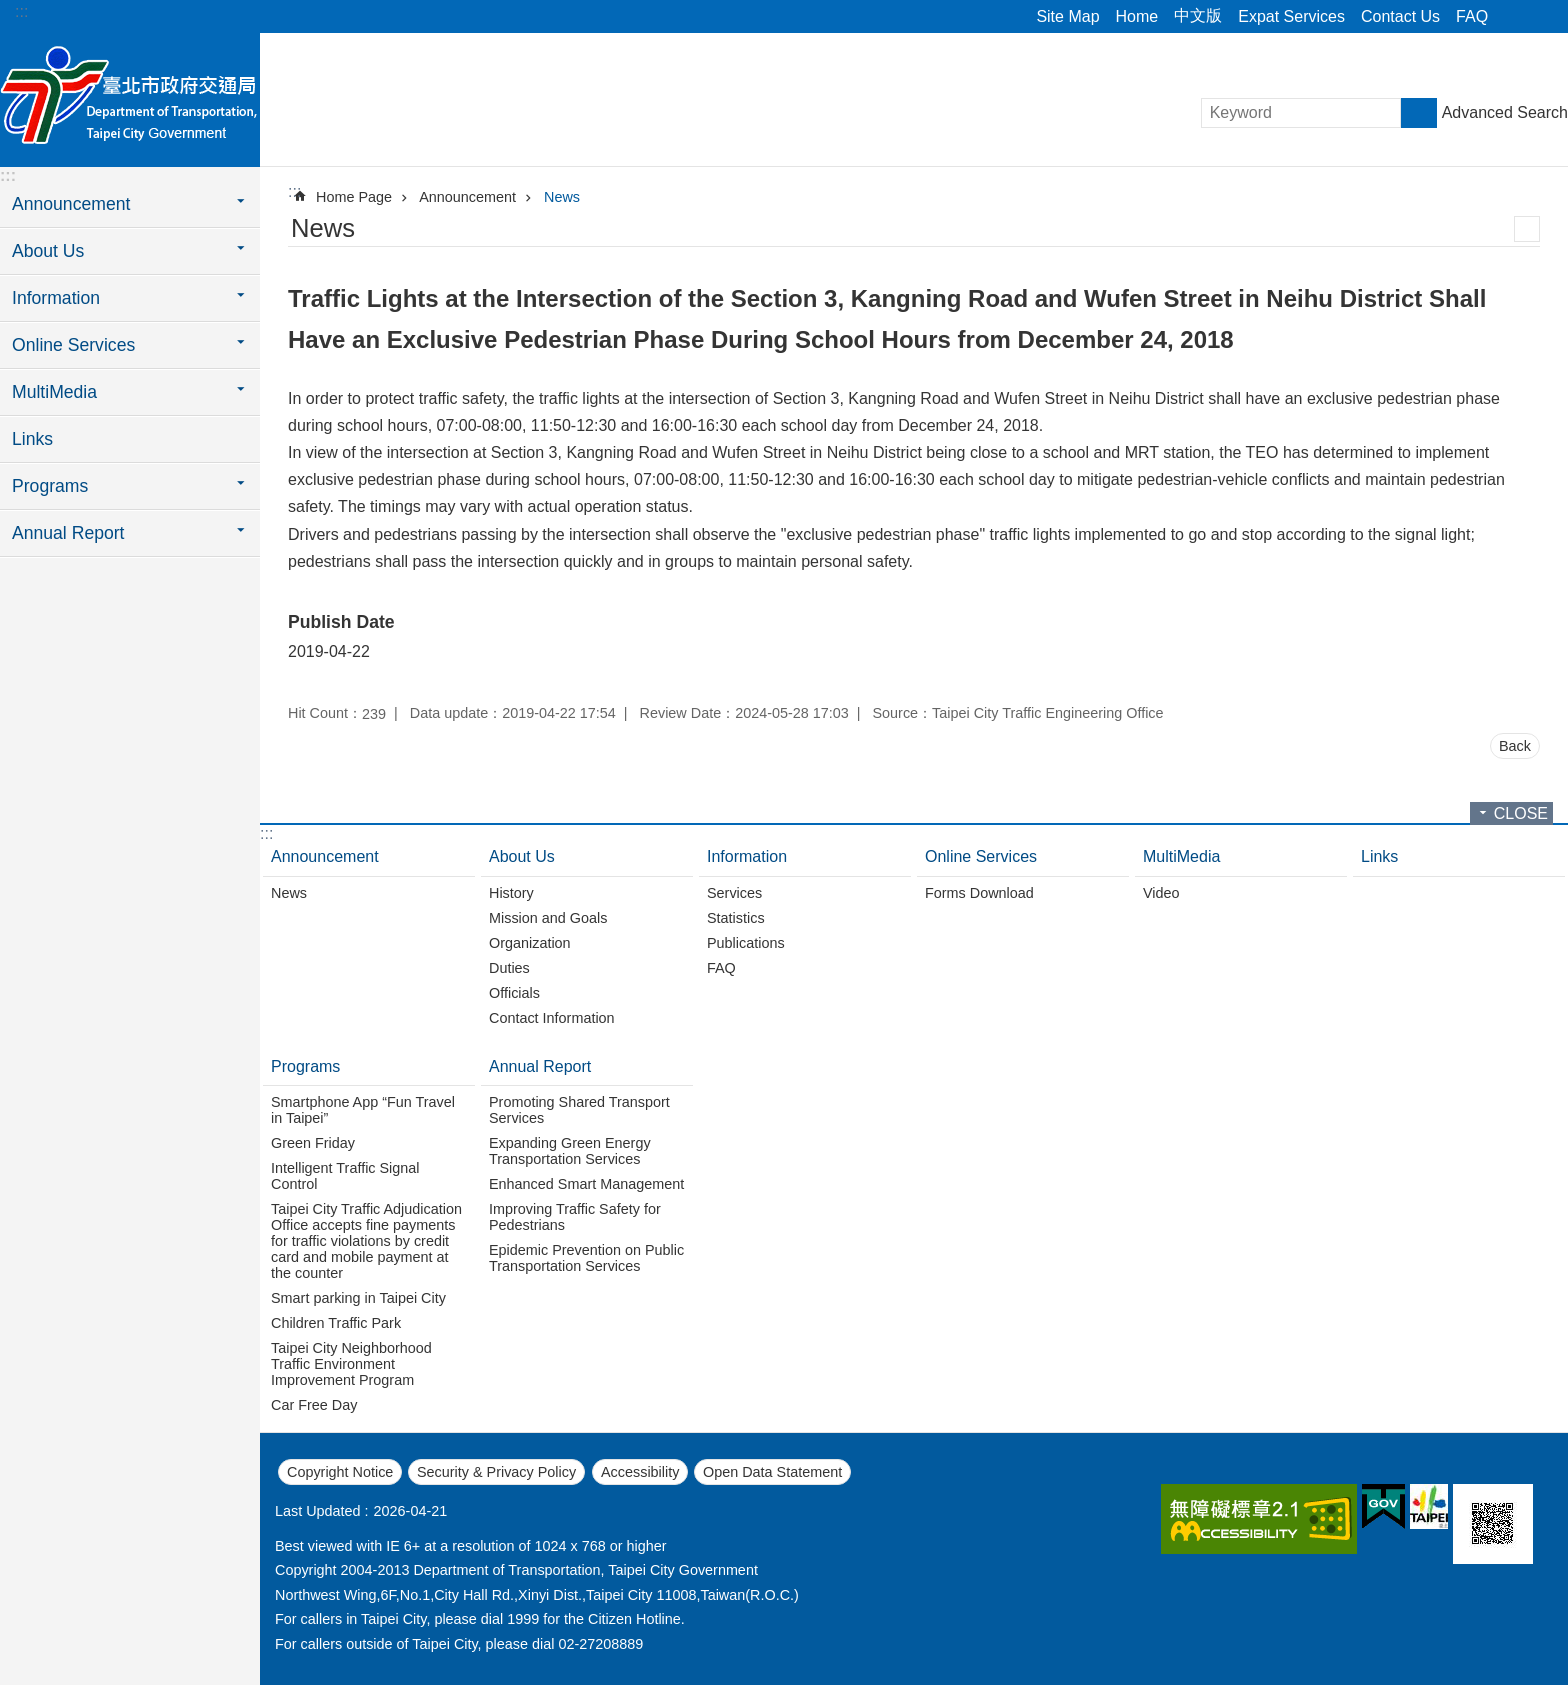  Describe the element at coordinates (318, 1511) in the screenshot. I see `Last Updated` at that location.